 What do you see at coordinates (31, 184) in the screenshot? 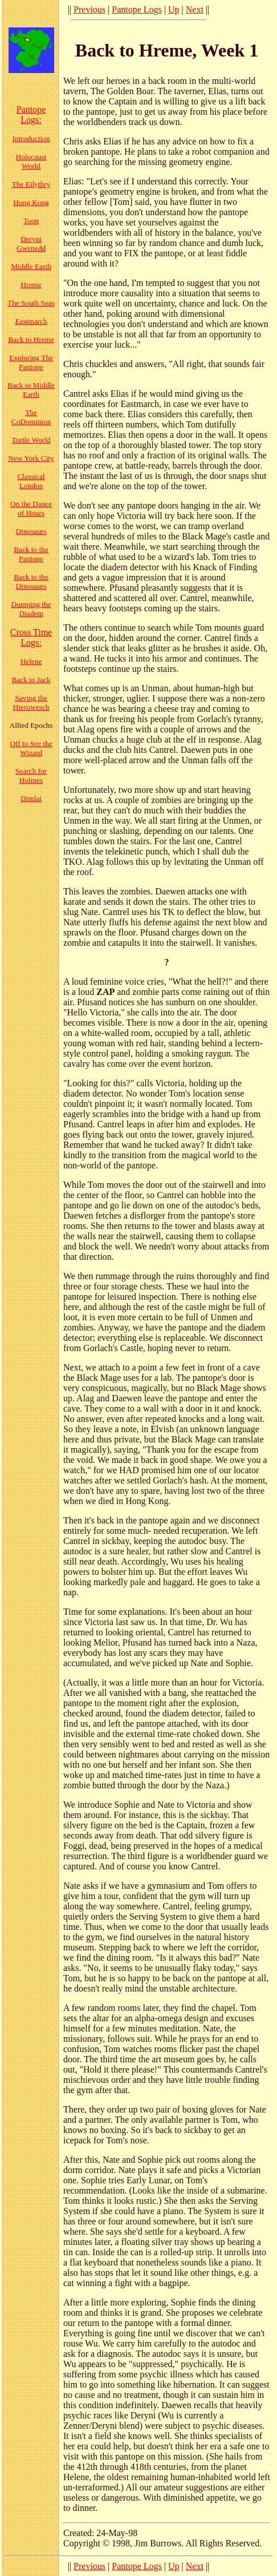
I see `The Eilythry` at bounding box center [31, 184].